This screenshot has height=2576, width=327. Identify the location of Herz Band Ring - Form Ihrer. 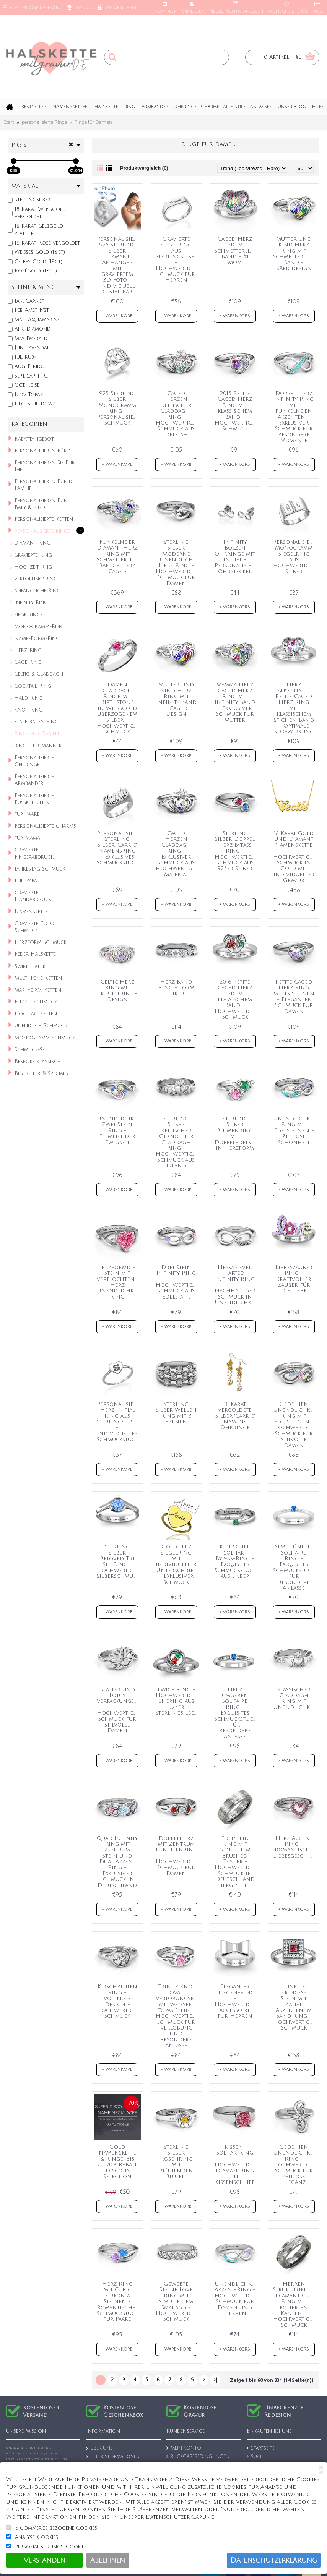
(176, 988).